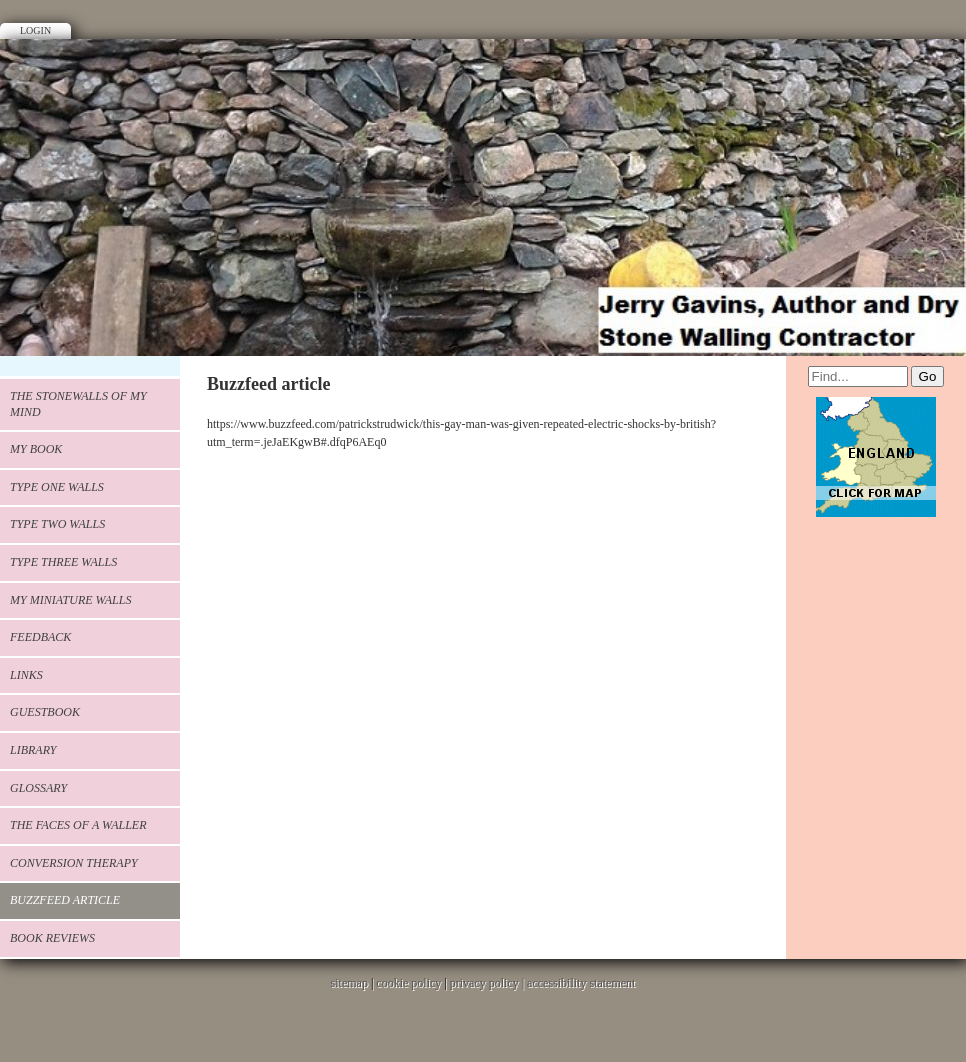  Describe the element at coordinates (57, 487) in the screenshot. I see `Type one walls` at that location.